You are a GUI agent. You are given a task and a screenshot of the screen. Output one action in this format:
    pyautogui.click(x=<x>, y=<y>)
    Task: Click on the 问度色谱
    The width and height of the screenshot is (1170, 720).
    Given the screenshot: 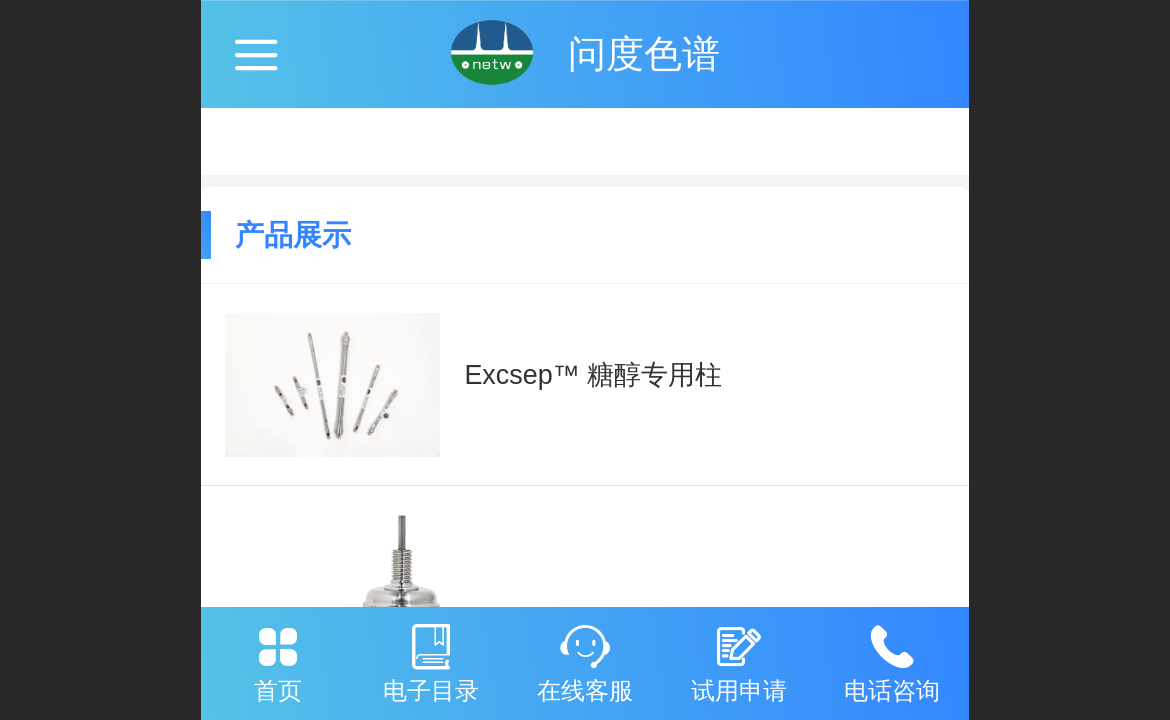 What is the action you would take?
    pyautogui.click(x=644, y=53)
    